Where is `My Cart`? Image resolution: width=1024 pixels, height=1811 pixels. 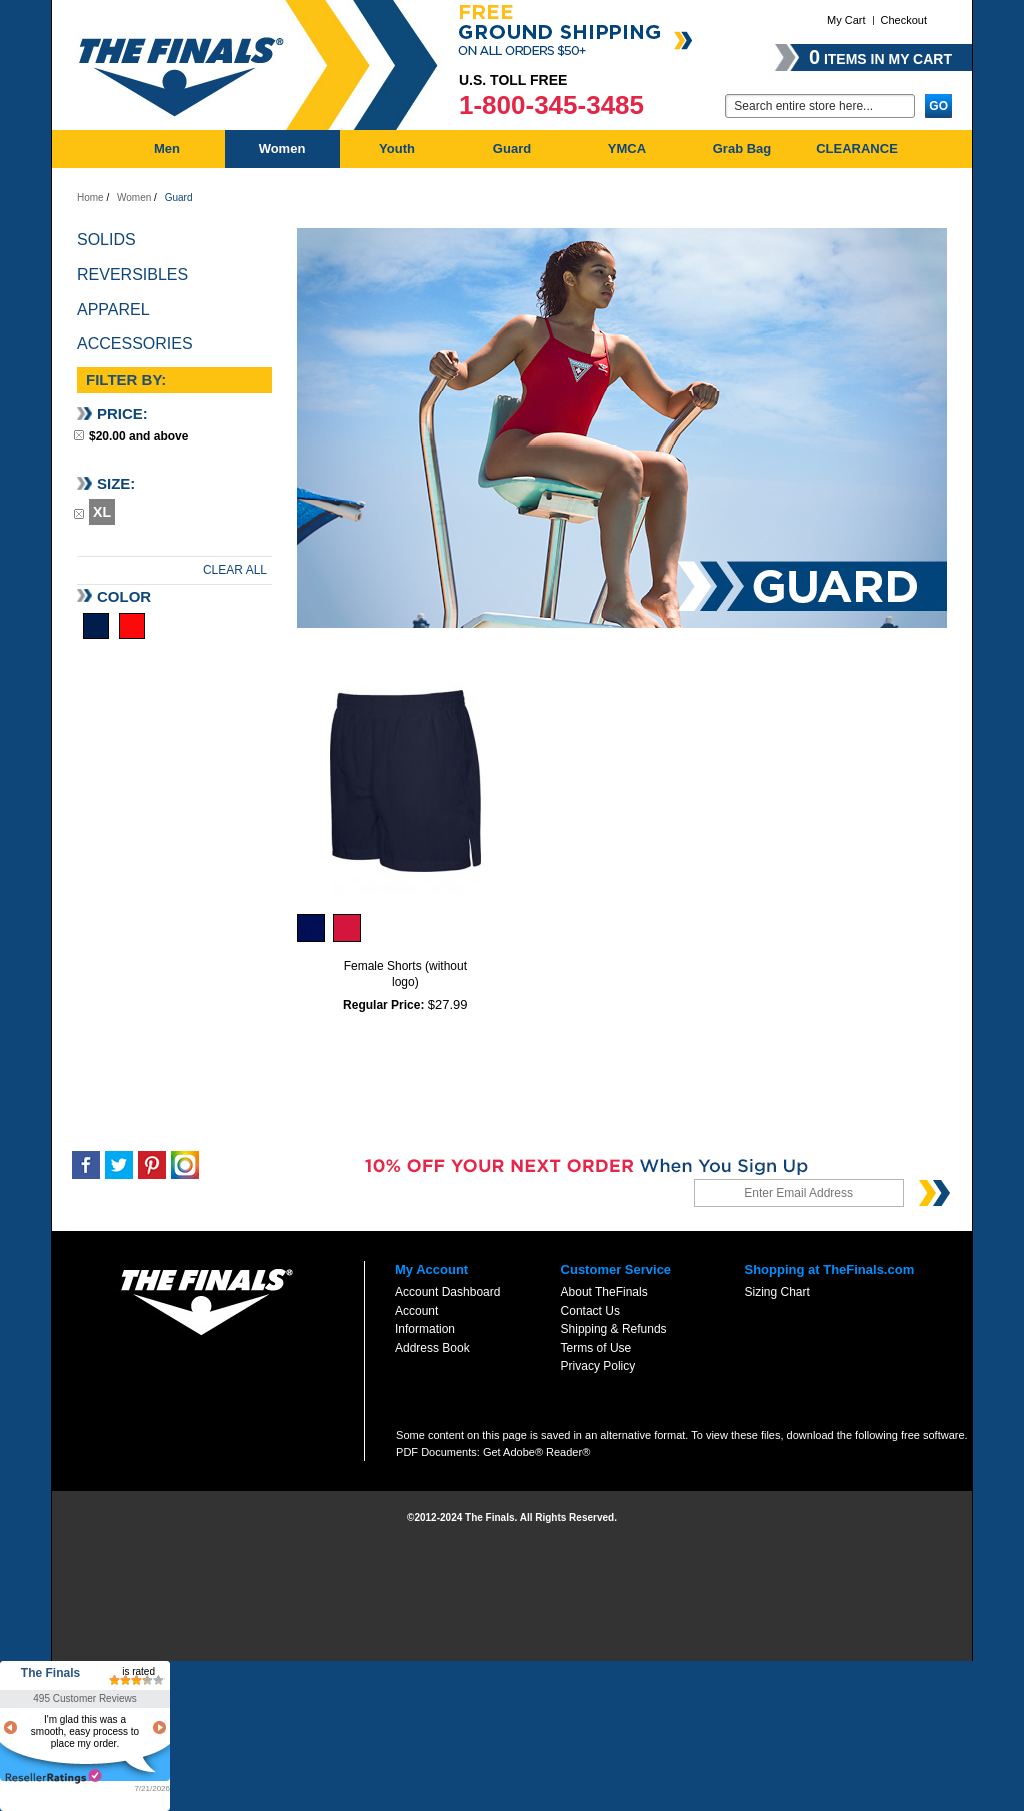 My Cart is located at coordinates (846, 20).